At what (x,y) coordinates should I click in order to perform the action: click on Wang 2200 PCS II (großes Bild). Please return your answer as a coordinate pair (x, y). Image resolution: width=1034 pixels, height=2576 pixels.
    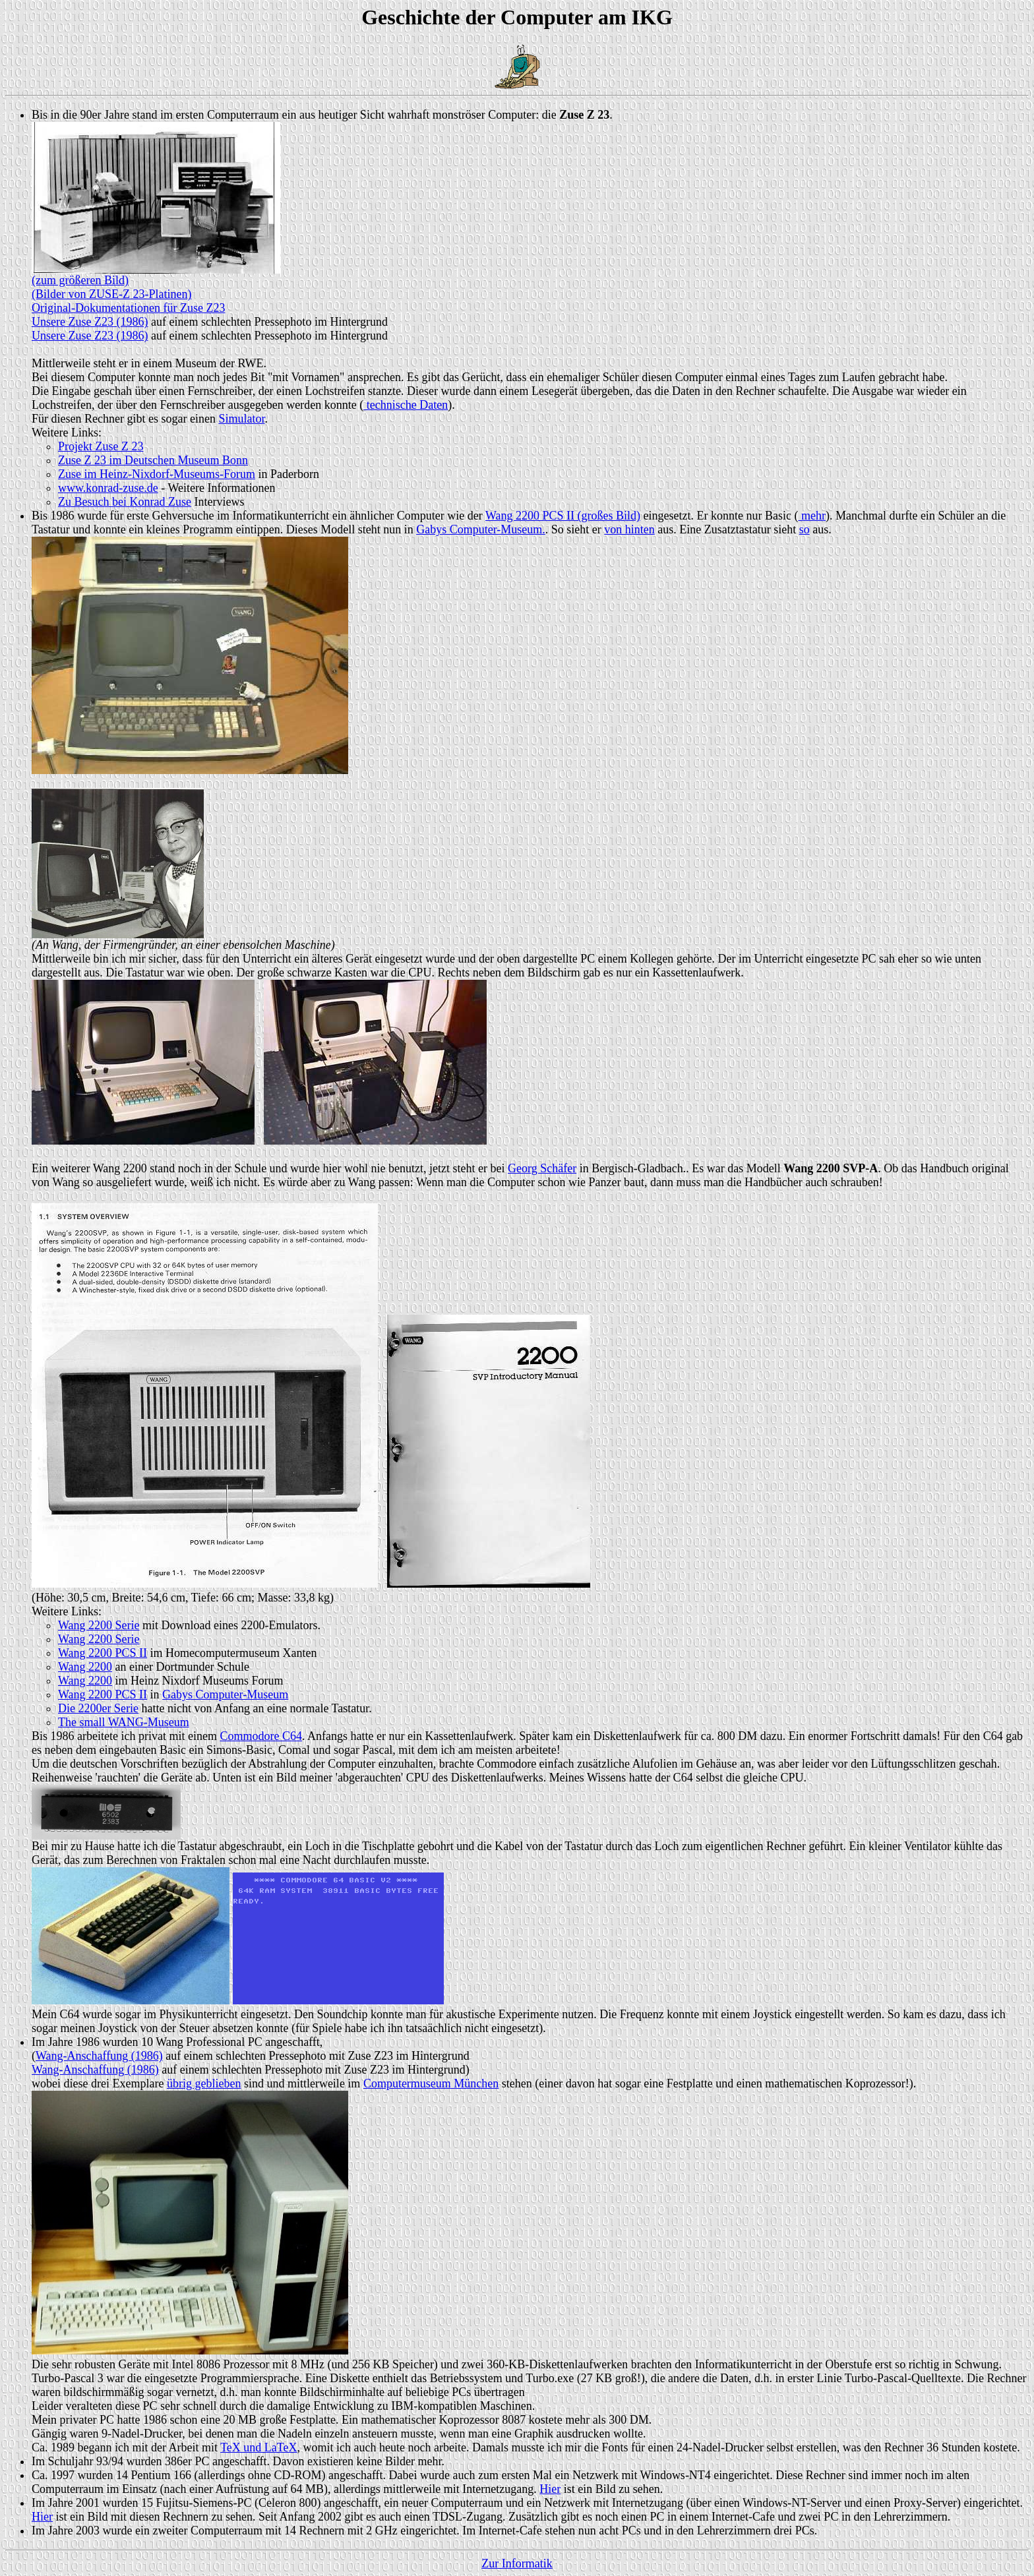
    Looking at the image, I should click on (562, 515).